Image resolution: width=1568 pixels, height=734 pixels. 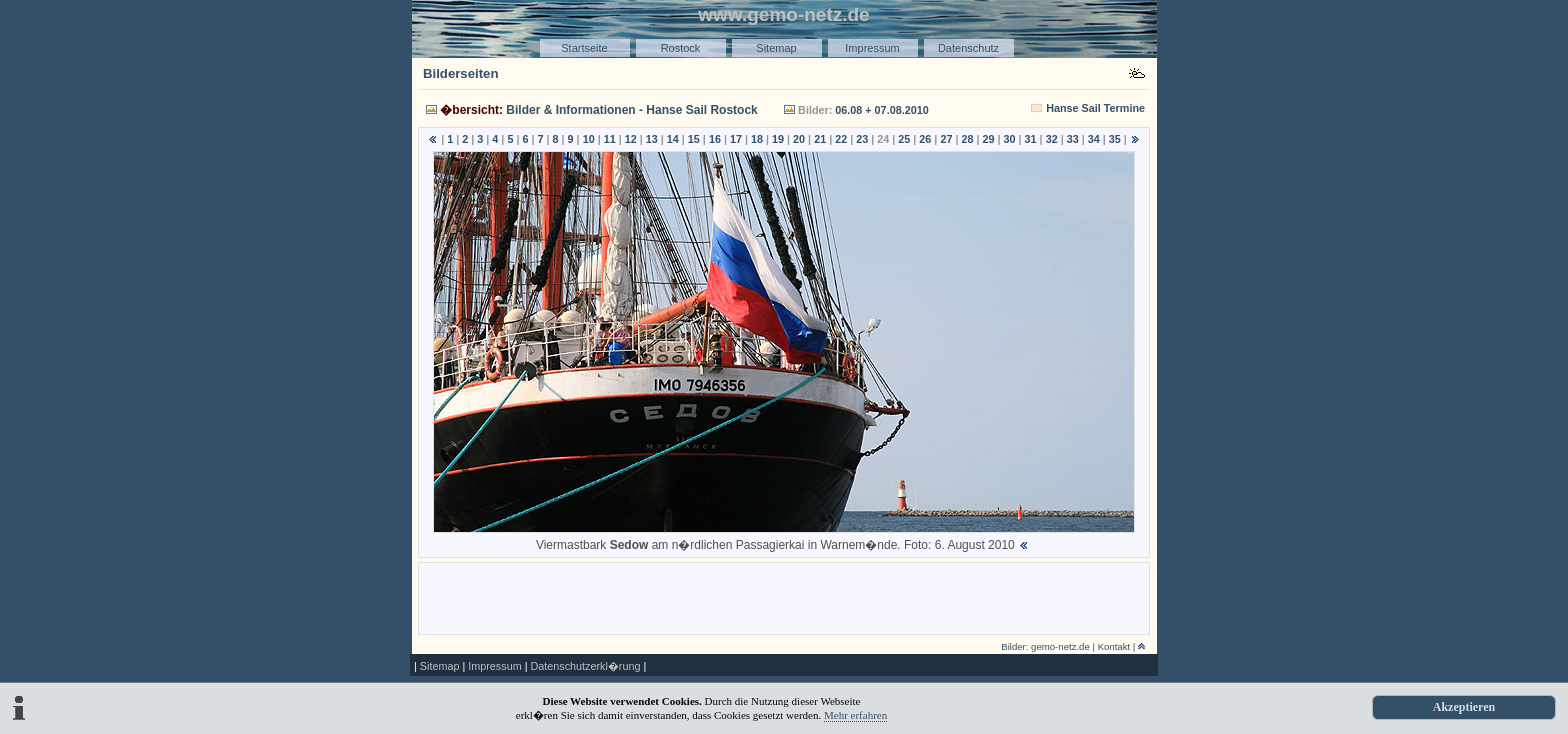 What do you see at coordinates (841, 139) in the screenshot?
I see `22` at bounding box center [841, 139].